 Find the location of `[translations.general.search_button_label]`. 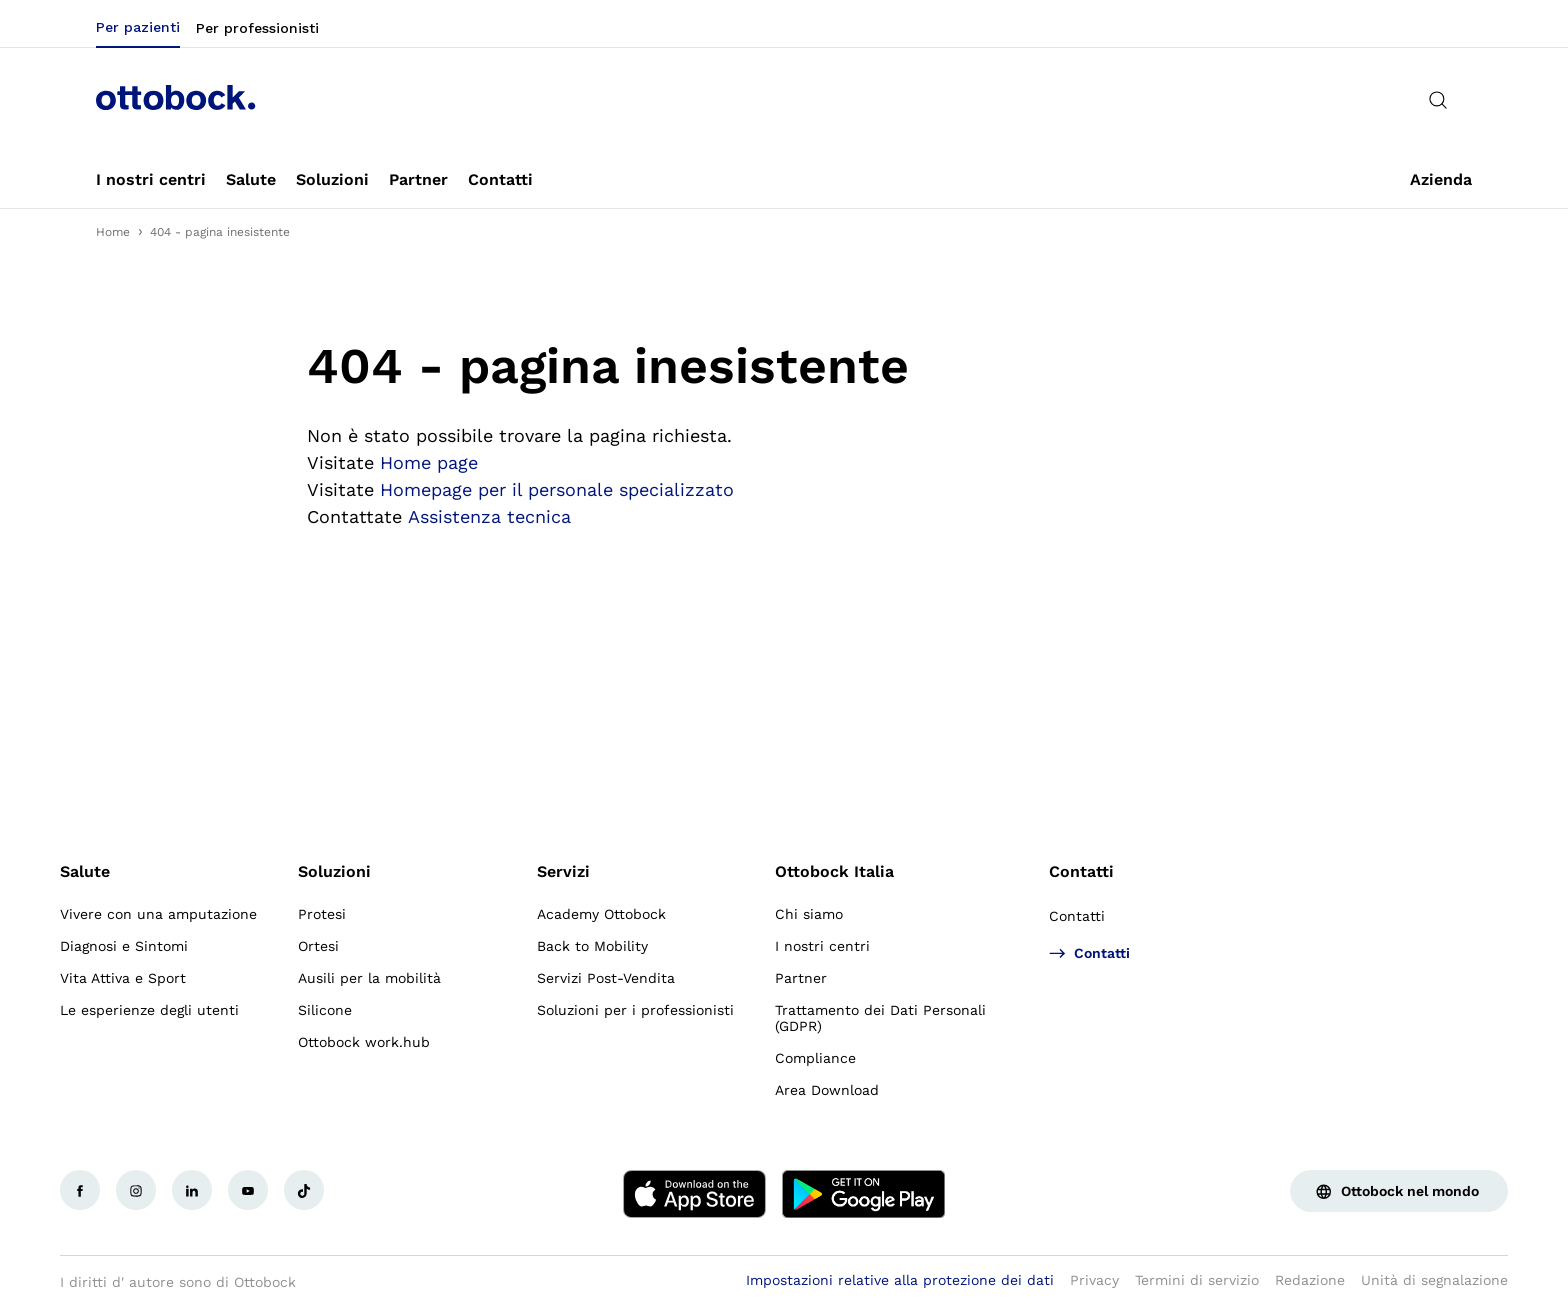

[translations.general.search_button_label] is located at coordinates (1438, 100).